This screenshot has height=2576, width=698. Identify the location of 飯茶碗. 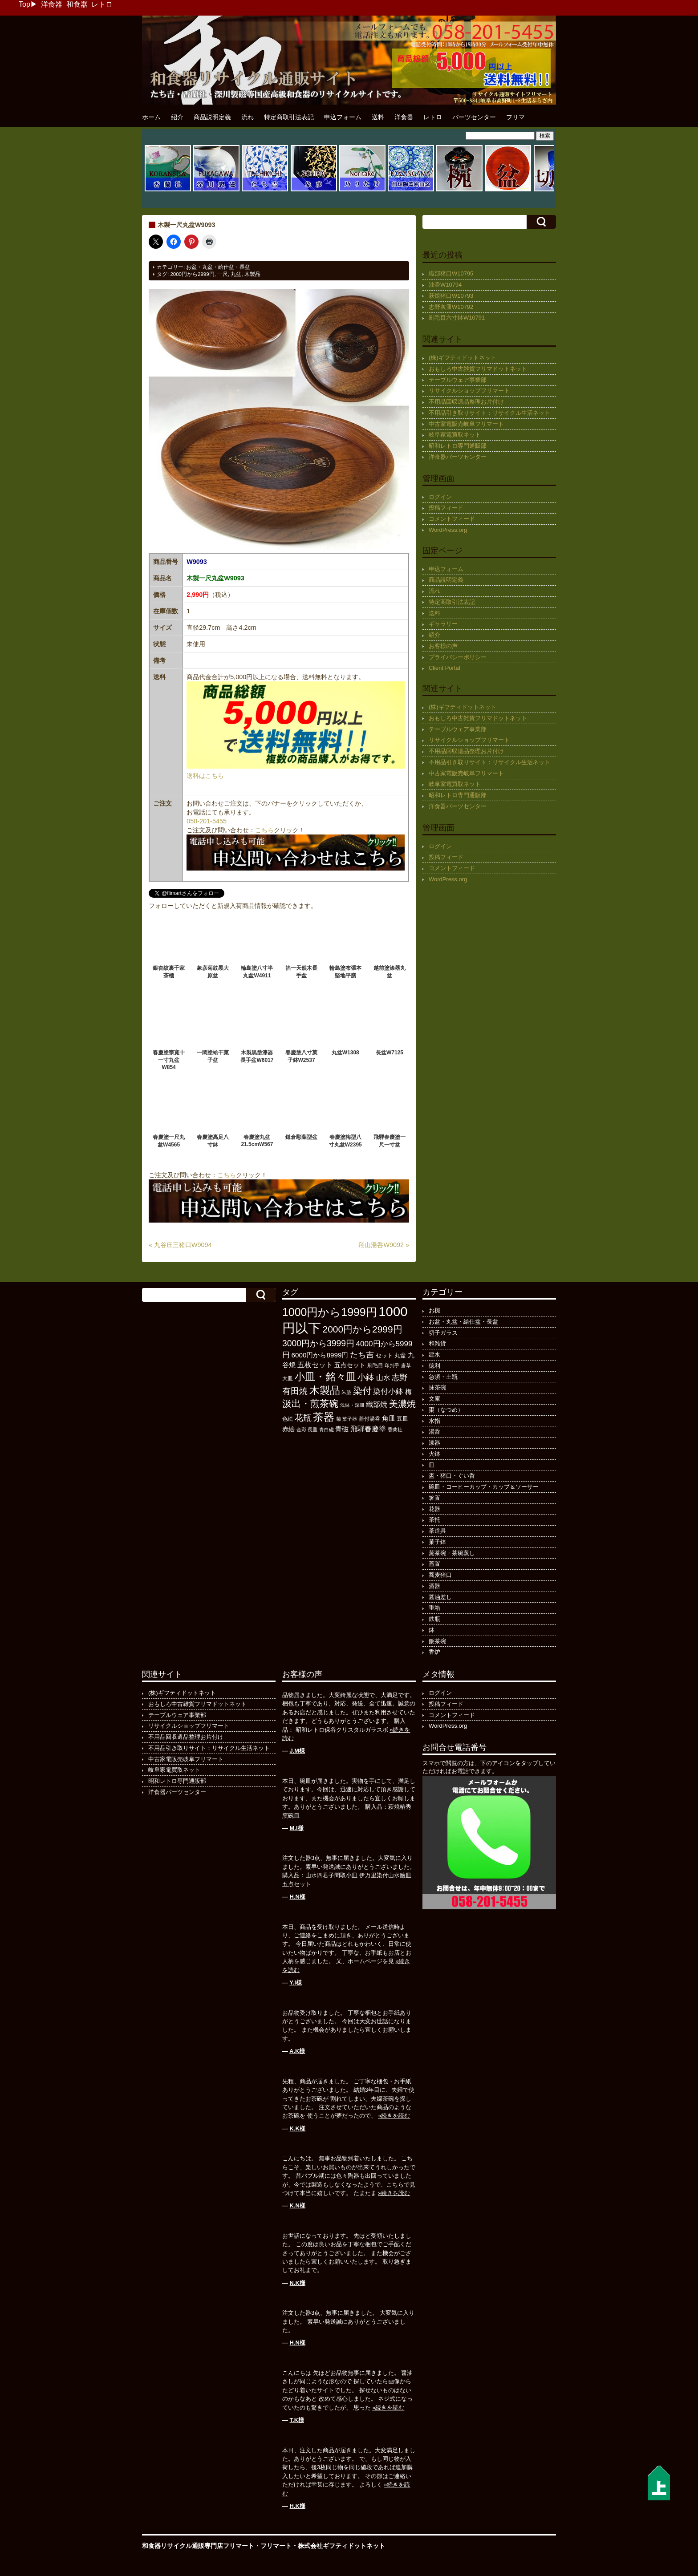
(437, 1641).